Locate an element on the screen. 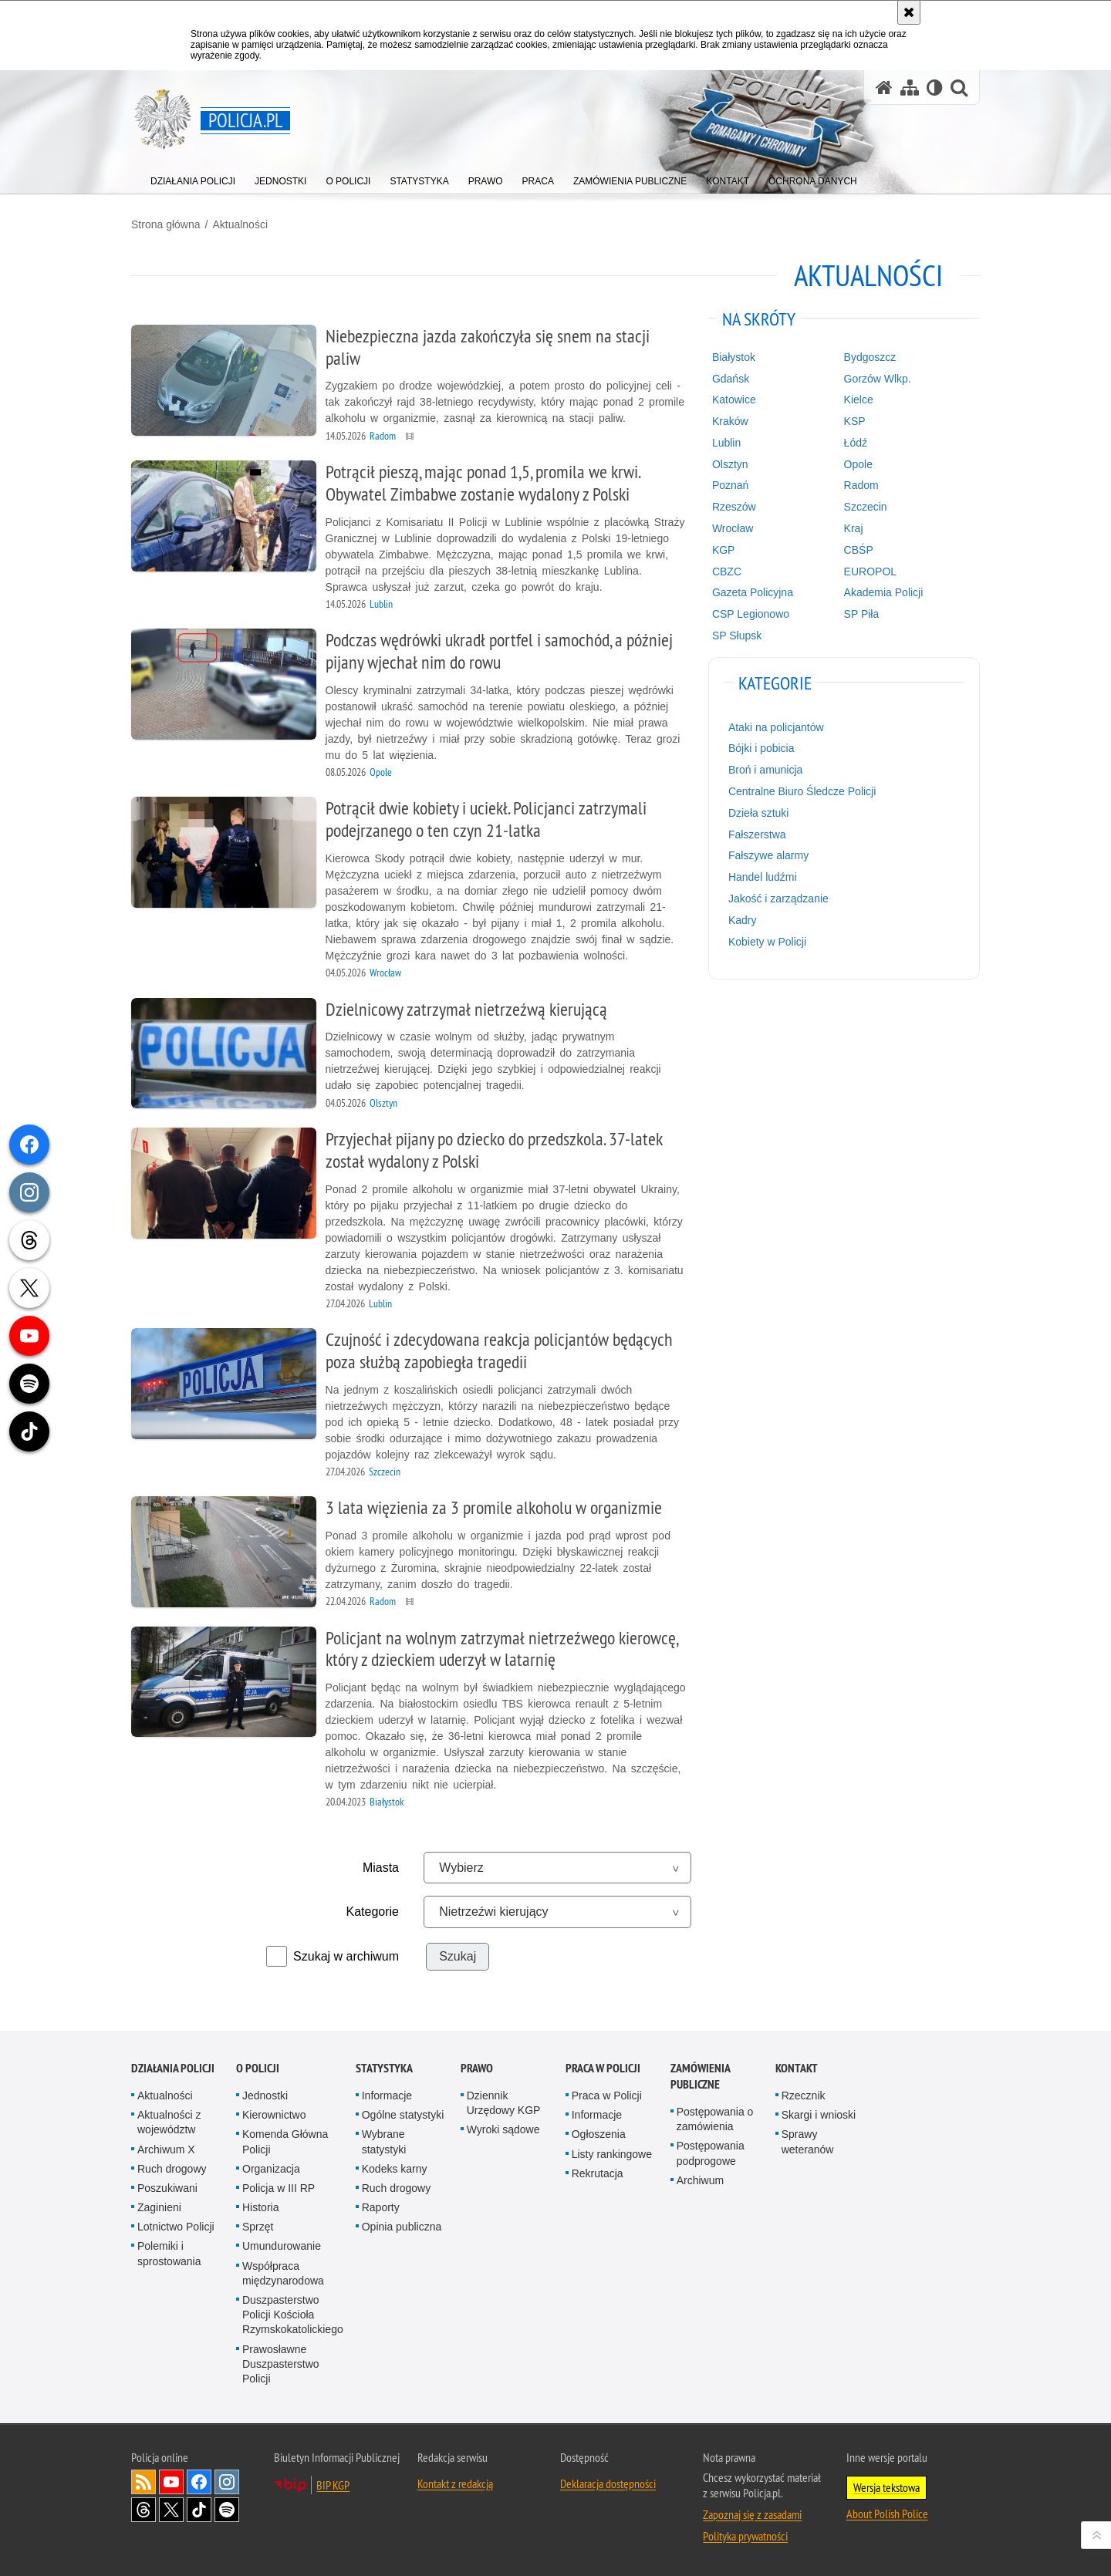  Broń i amunicja is located at coordinates (765, 770).